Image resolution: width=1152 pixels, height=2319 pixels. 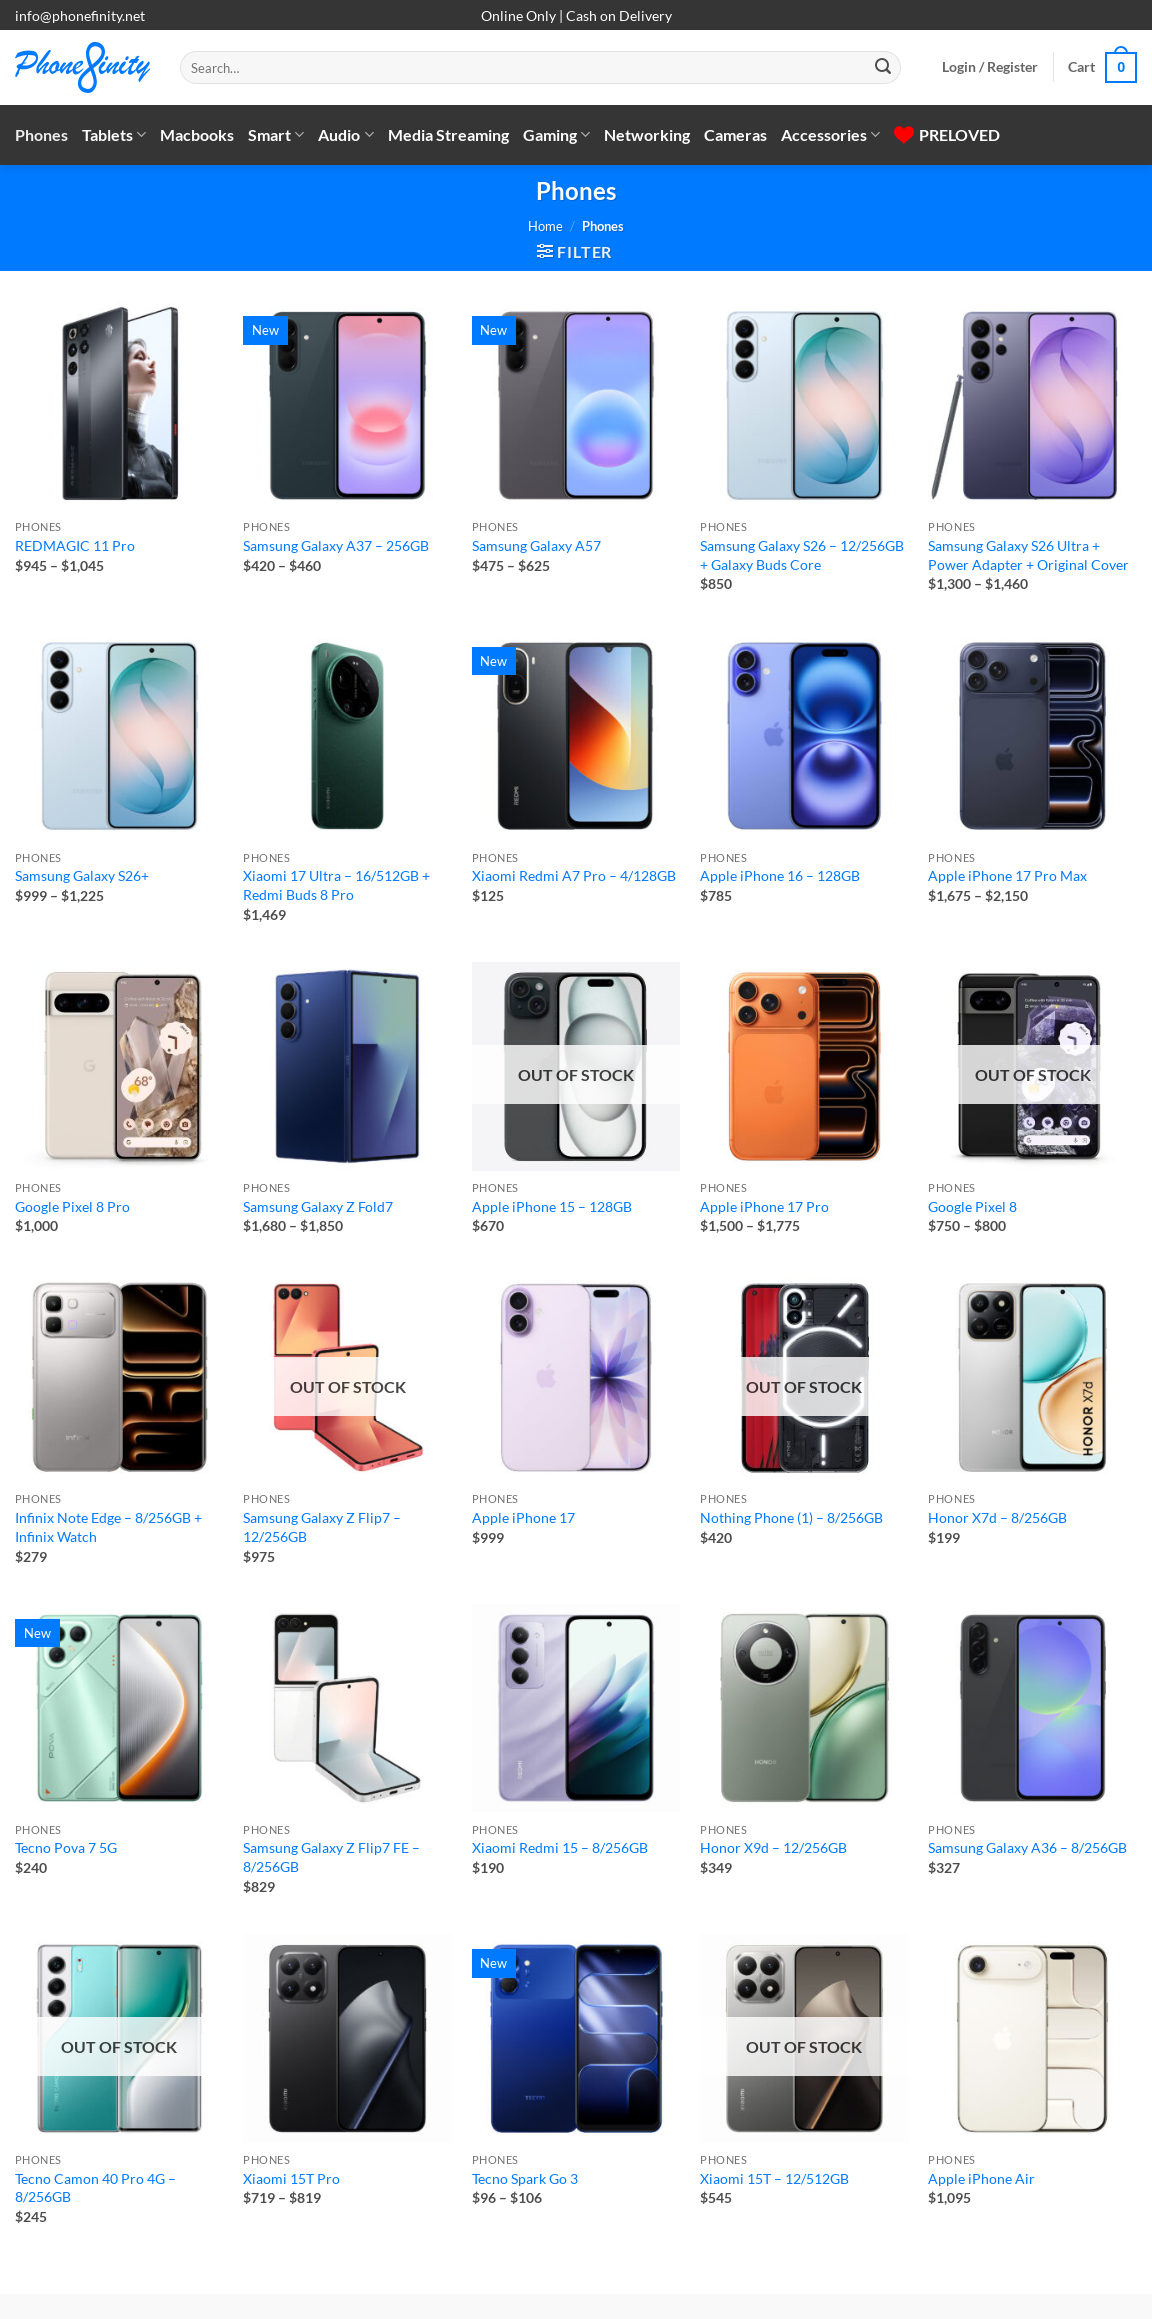 I want to click on Phones, so click(x=41, y=134).